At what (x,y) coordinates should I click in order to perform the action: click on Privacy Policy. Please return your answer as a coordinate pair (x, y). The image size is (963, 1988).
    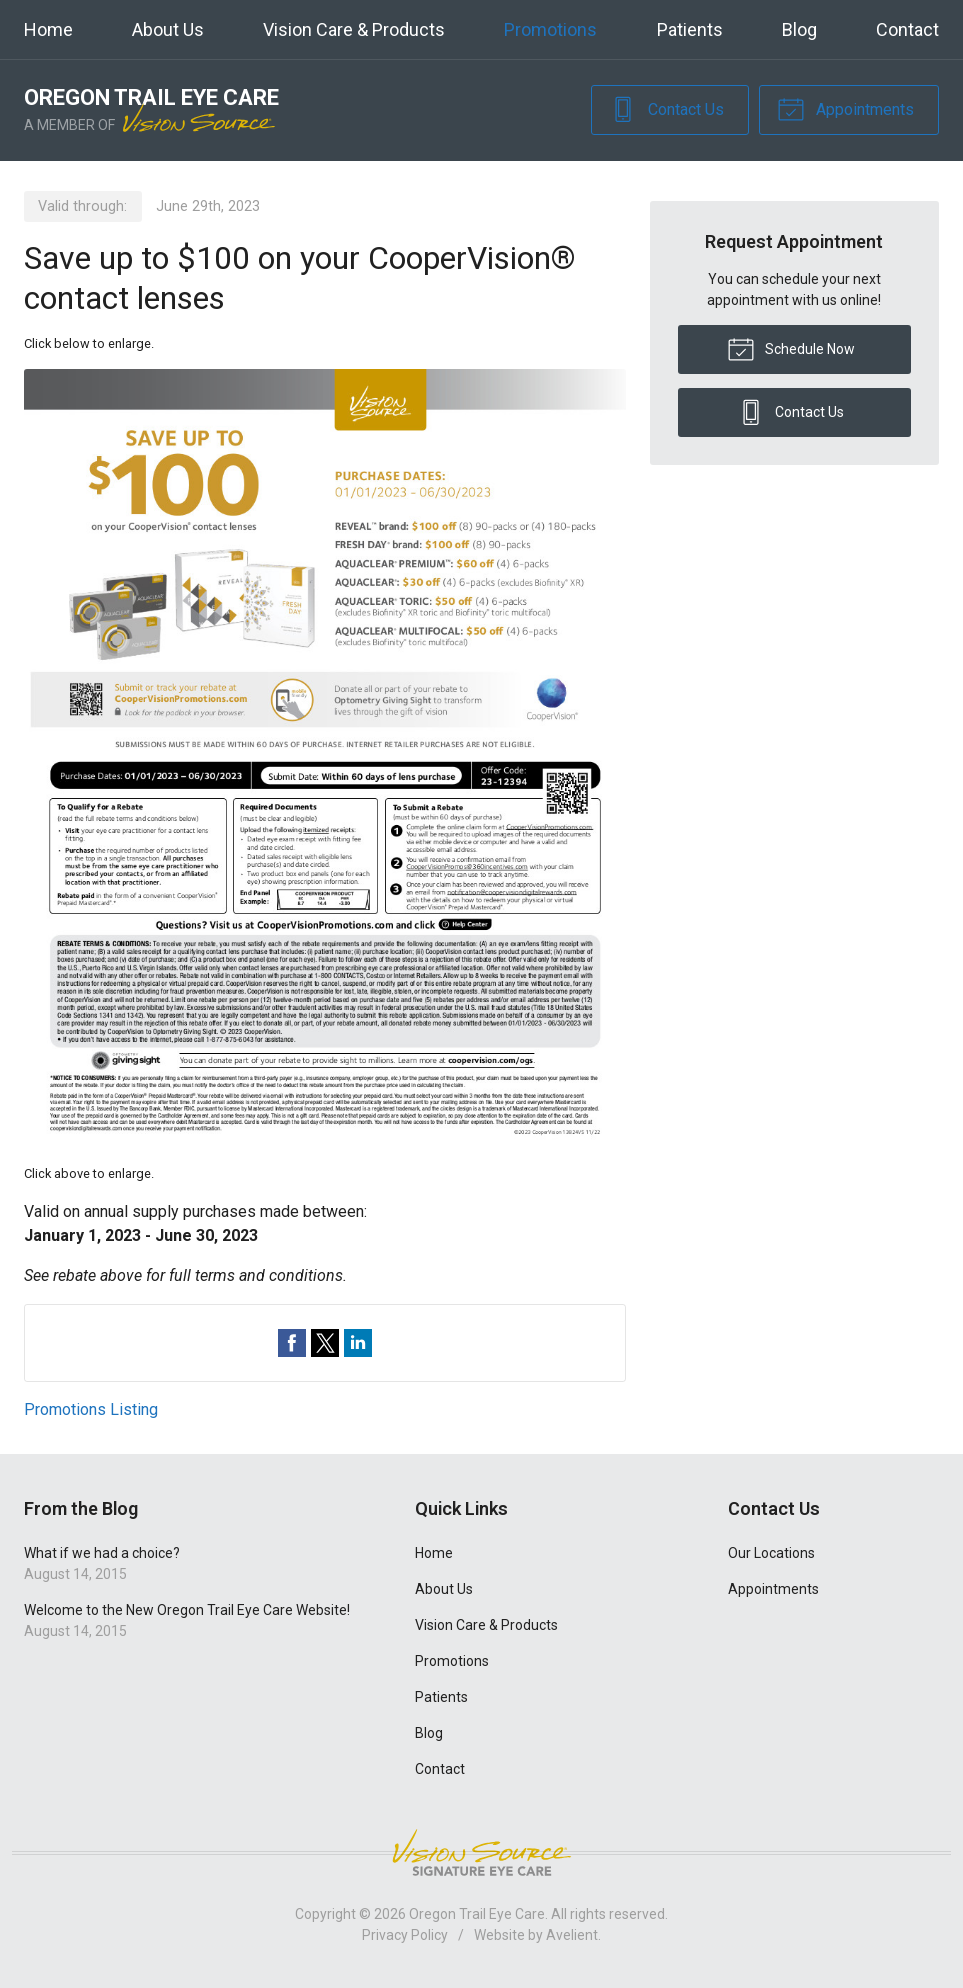
    Looking at the image, I should click on (405, 1935).